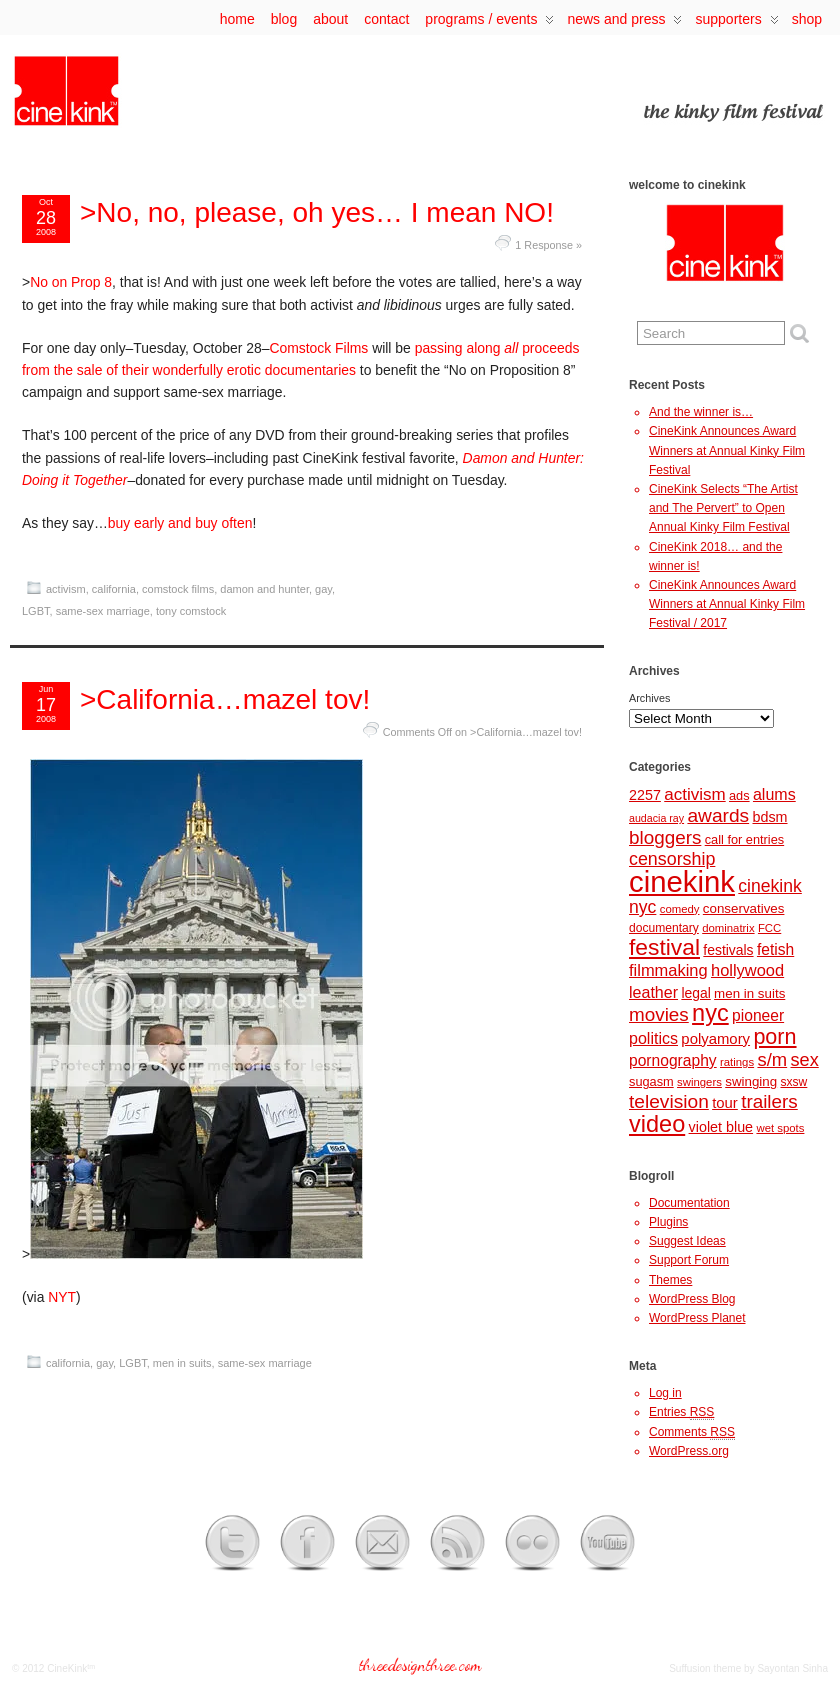 The width and height of the screenshot is (840, 1696). Describe the element at coordinates (645, 795) in the screenshot. I see `2257 [2257 (12 items)]` at that location.